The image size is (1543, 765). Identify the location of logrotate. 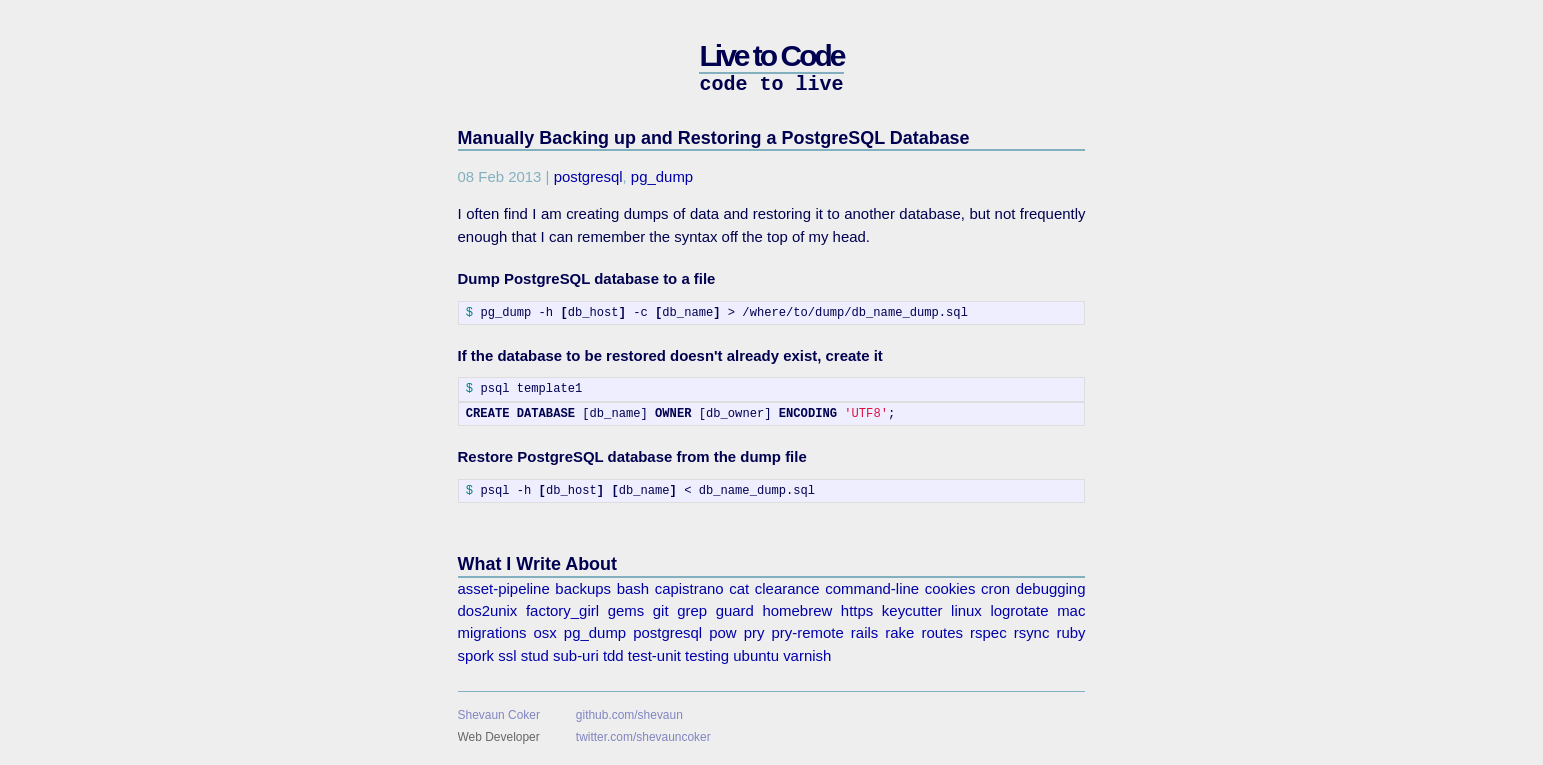
(1019, 610).